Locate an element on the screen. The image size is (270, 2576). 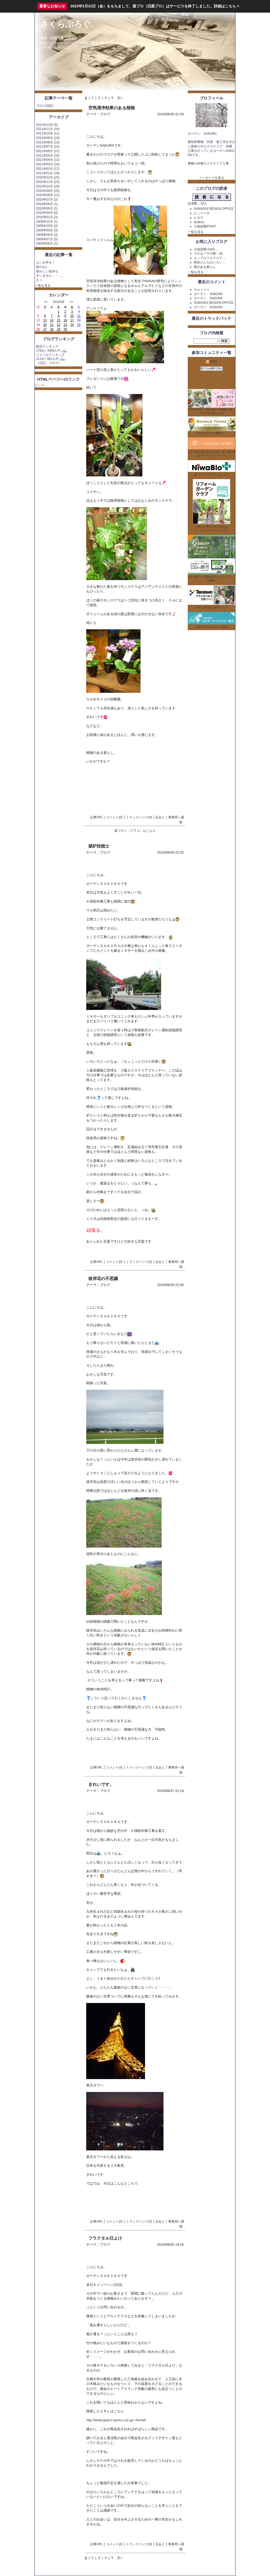
トラックバック(0) is located at coordinates (139, 817).